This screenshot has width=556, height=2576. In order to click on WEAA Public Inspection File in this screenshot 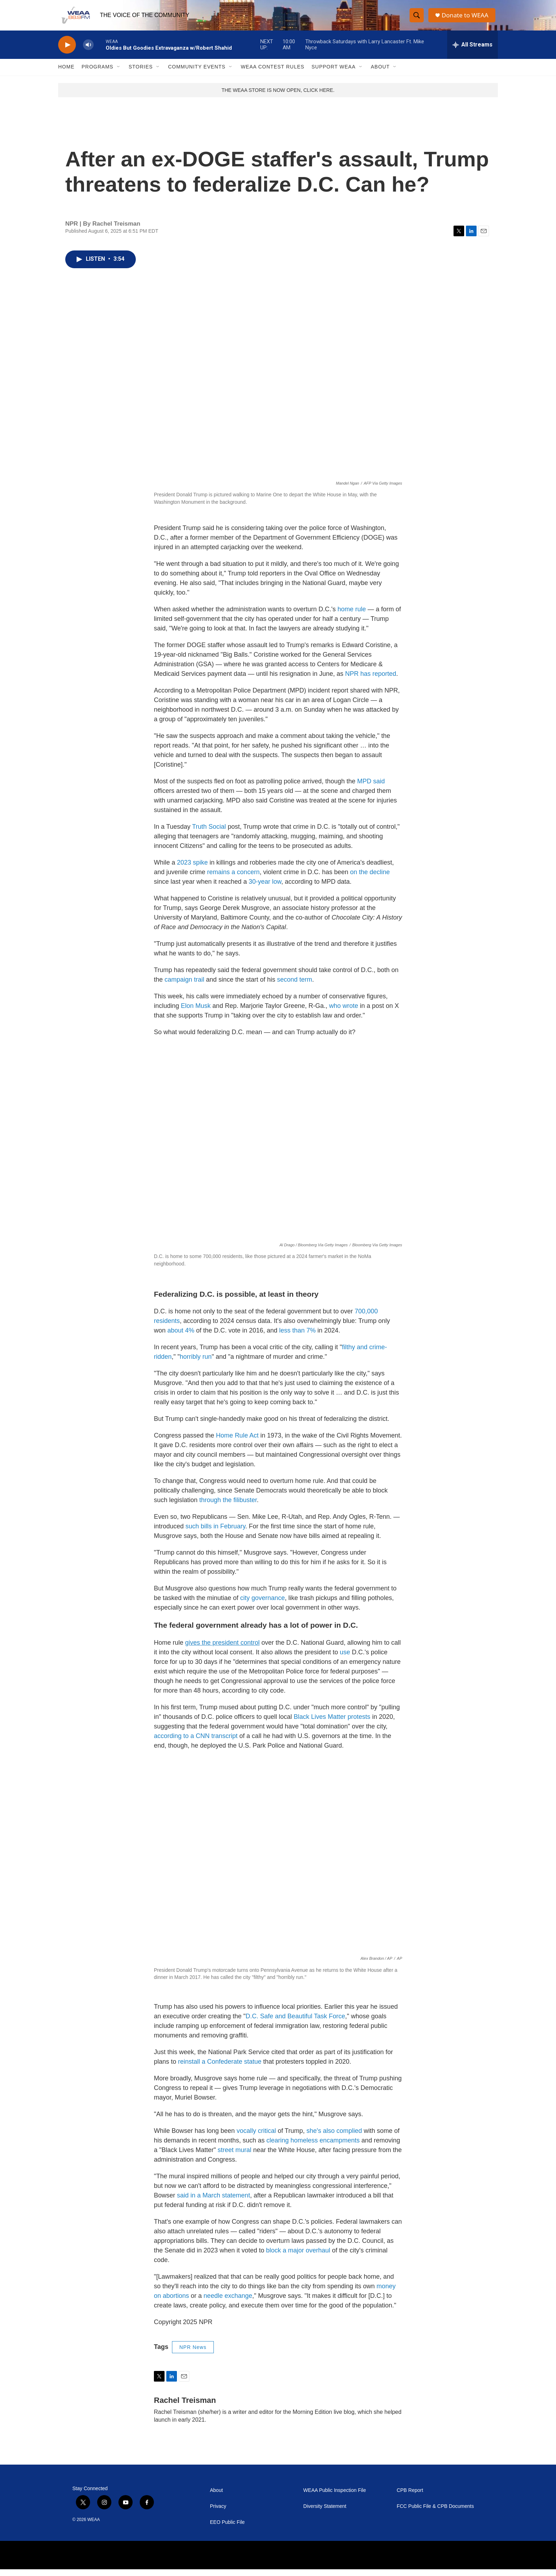, I will do `click(334, 2497)`.